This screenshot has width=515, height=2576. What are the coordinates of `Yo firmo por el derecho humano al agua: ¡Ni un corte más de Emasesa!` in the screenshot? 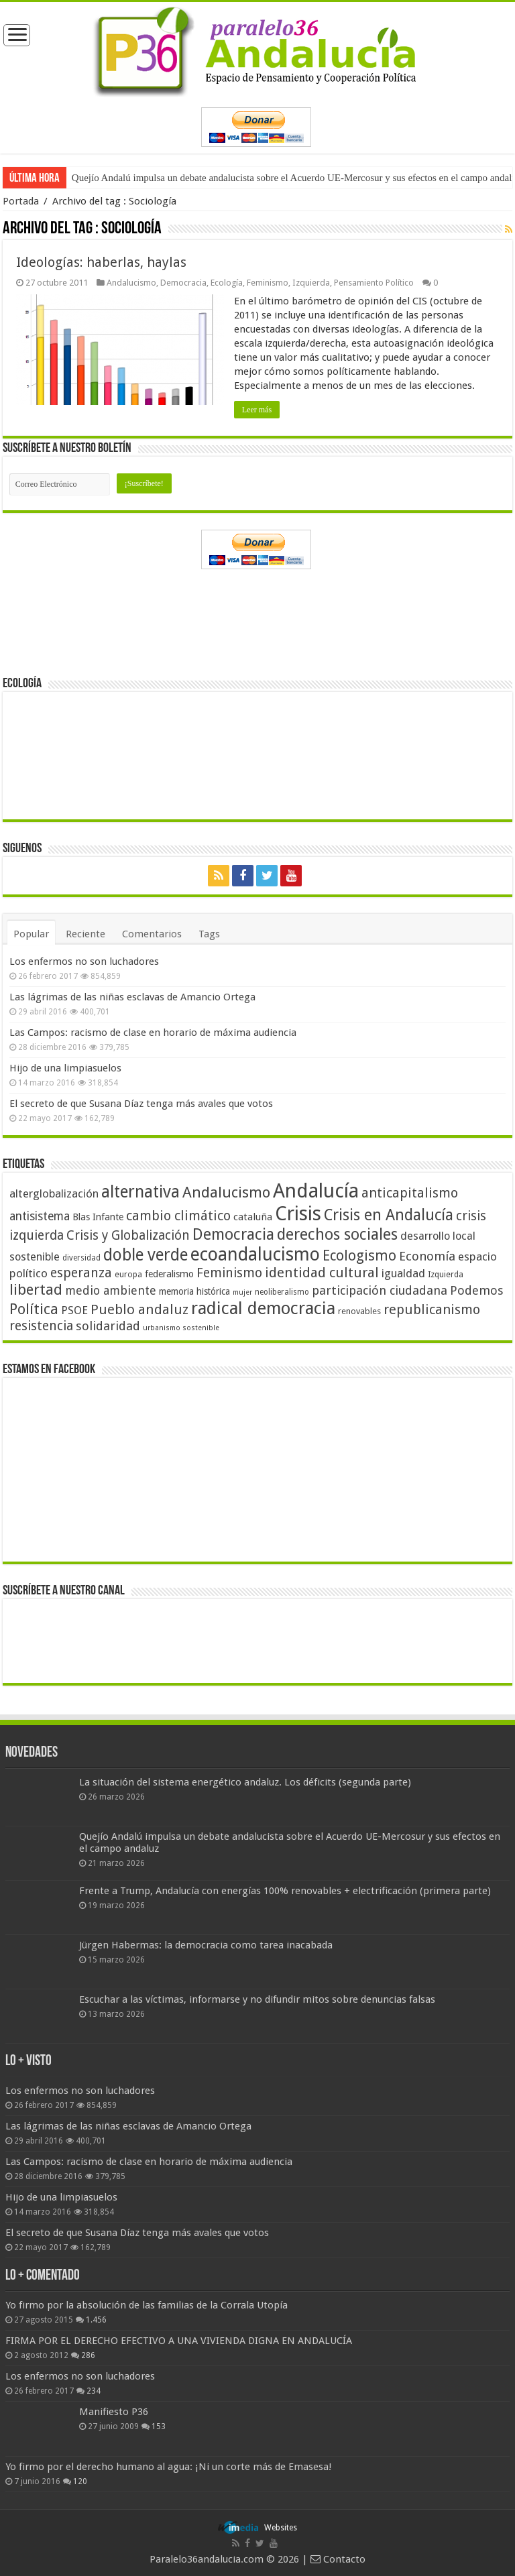 It's located at (168, 2467).